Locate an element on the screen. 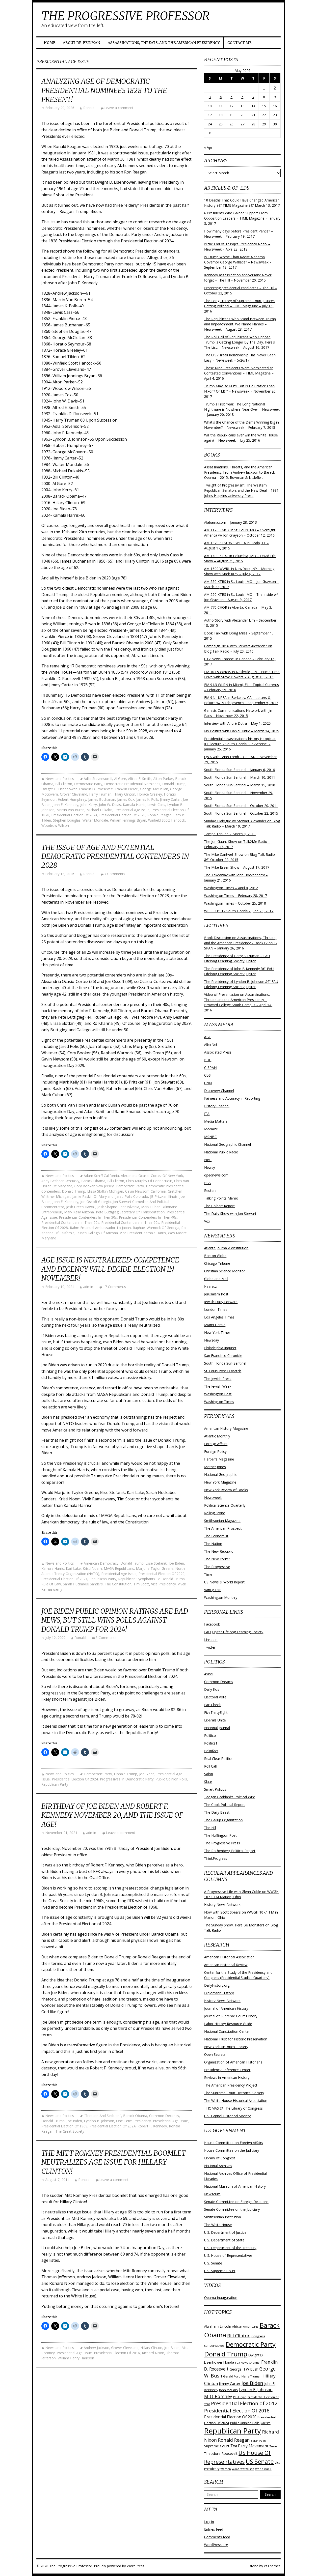 Image resolution: width=317 pixels, height=2576 pixels. Journal of American History is located at coordinates (226, 2008).